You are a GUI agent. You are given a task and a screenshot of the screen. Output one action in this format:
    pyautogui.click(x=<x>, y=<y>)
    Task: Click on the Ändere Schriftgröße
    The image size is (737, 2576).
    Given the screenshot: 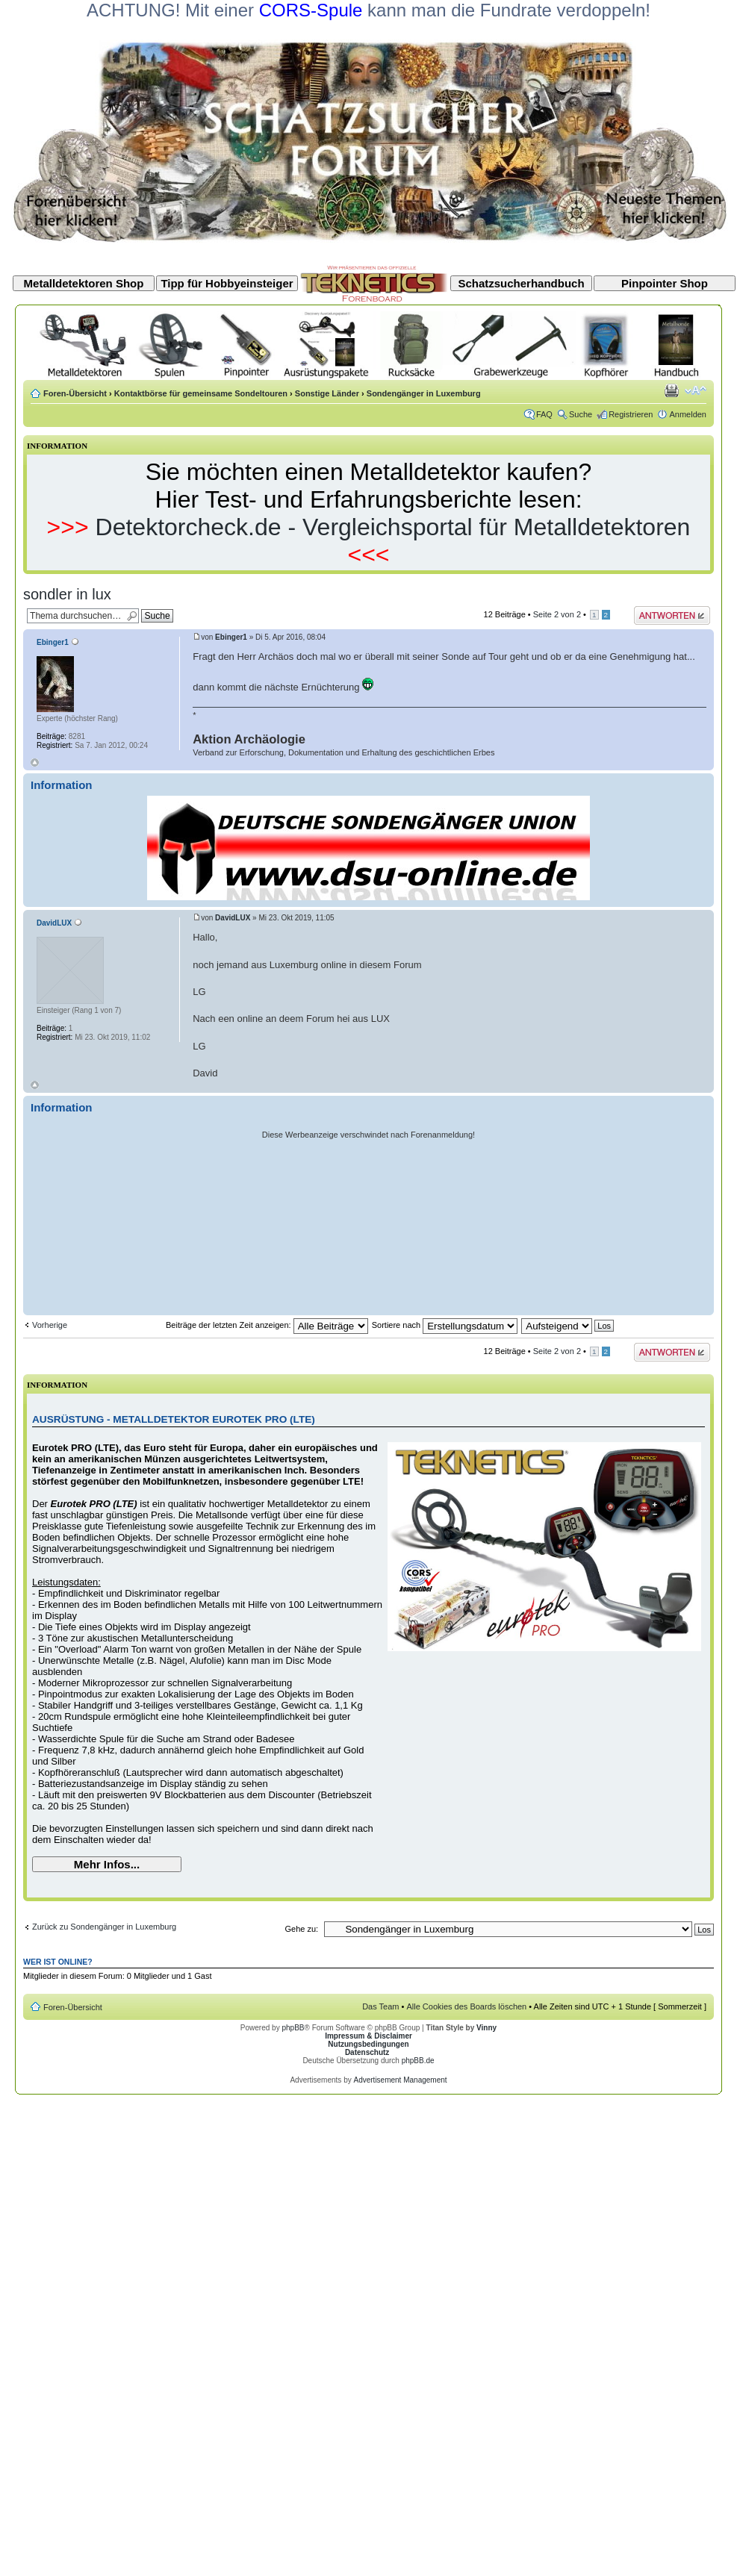 What is the action you would take?
    pyautogui.click(x=695, y=390)
    